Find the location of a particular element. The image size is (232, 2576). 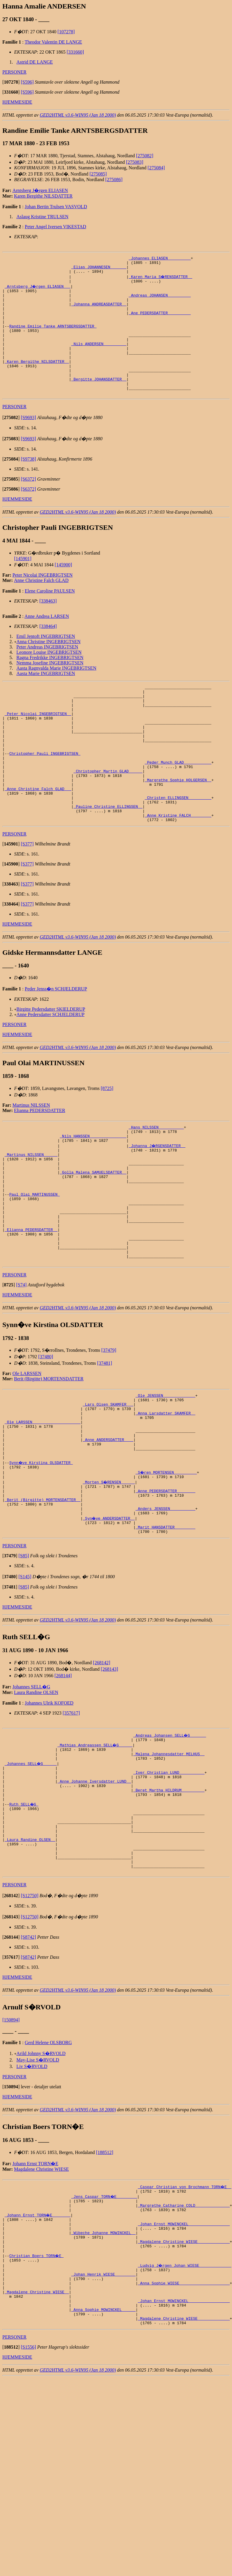

_Ole LARSSEN ____________________ is located at coordinates (42, 1507).